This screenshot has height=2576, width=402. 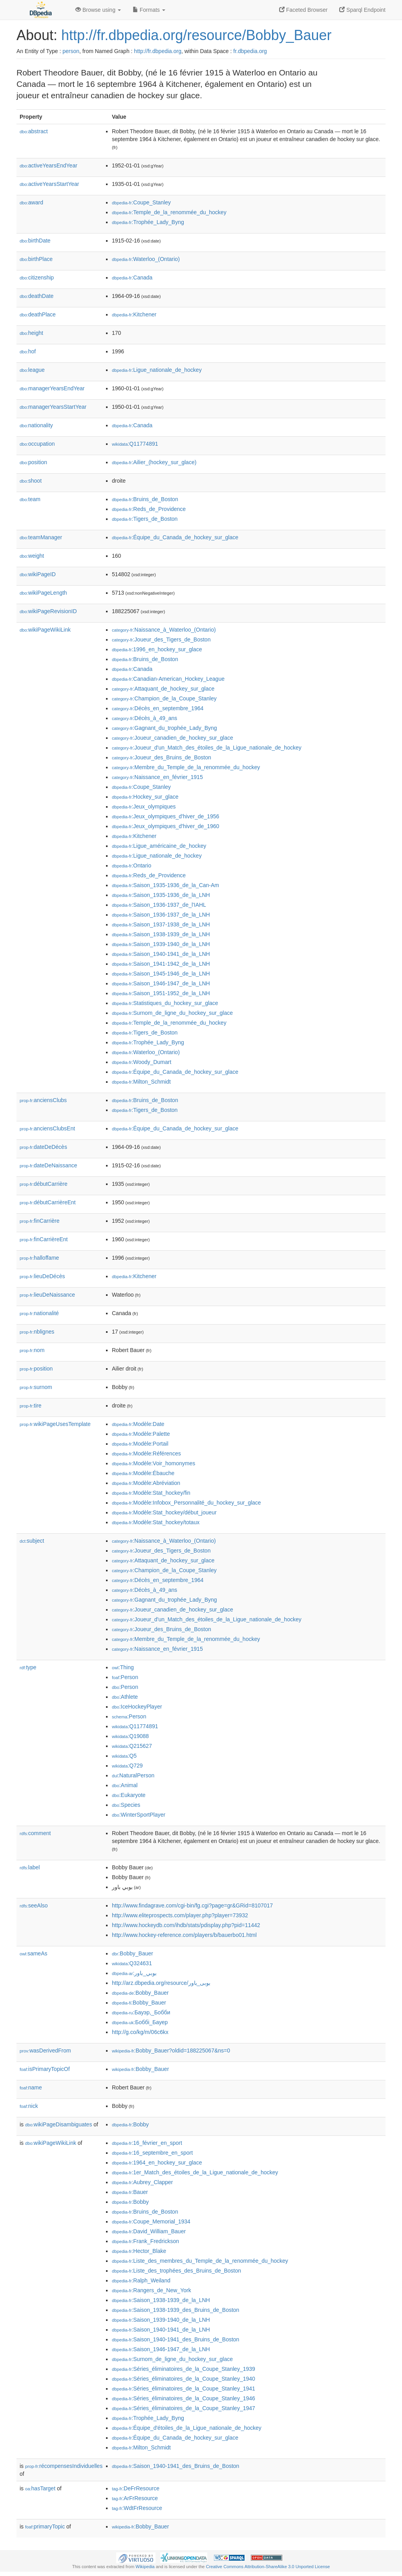 I want to click on wikiPageWikiLink, so click(x=45, y=630).